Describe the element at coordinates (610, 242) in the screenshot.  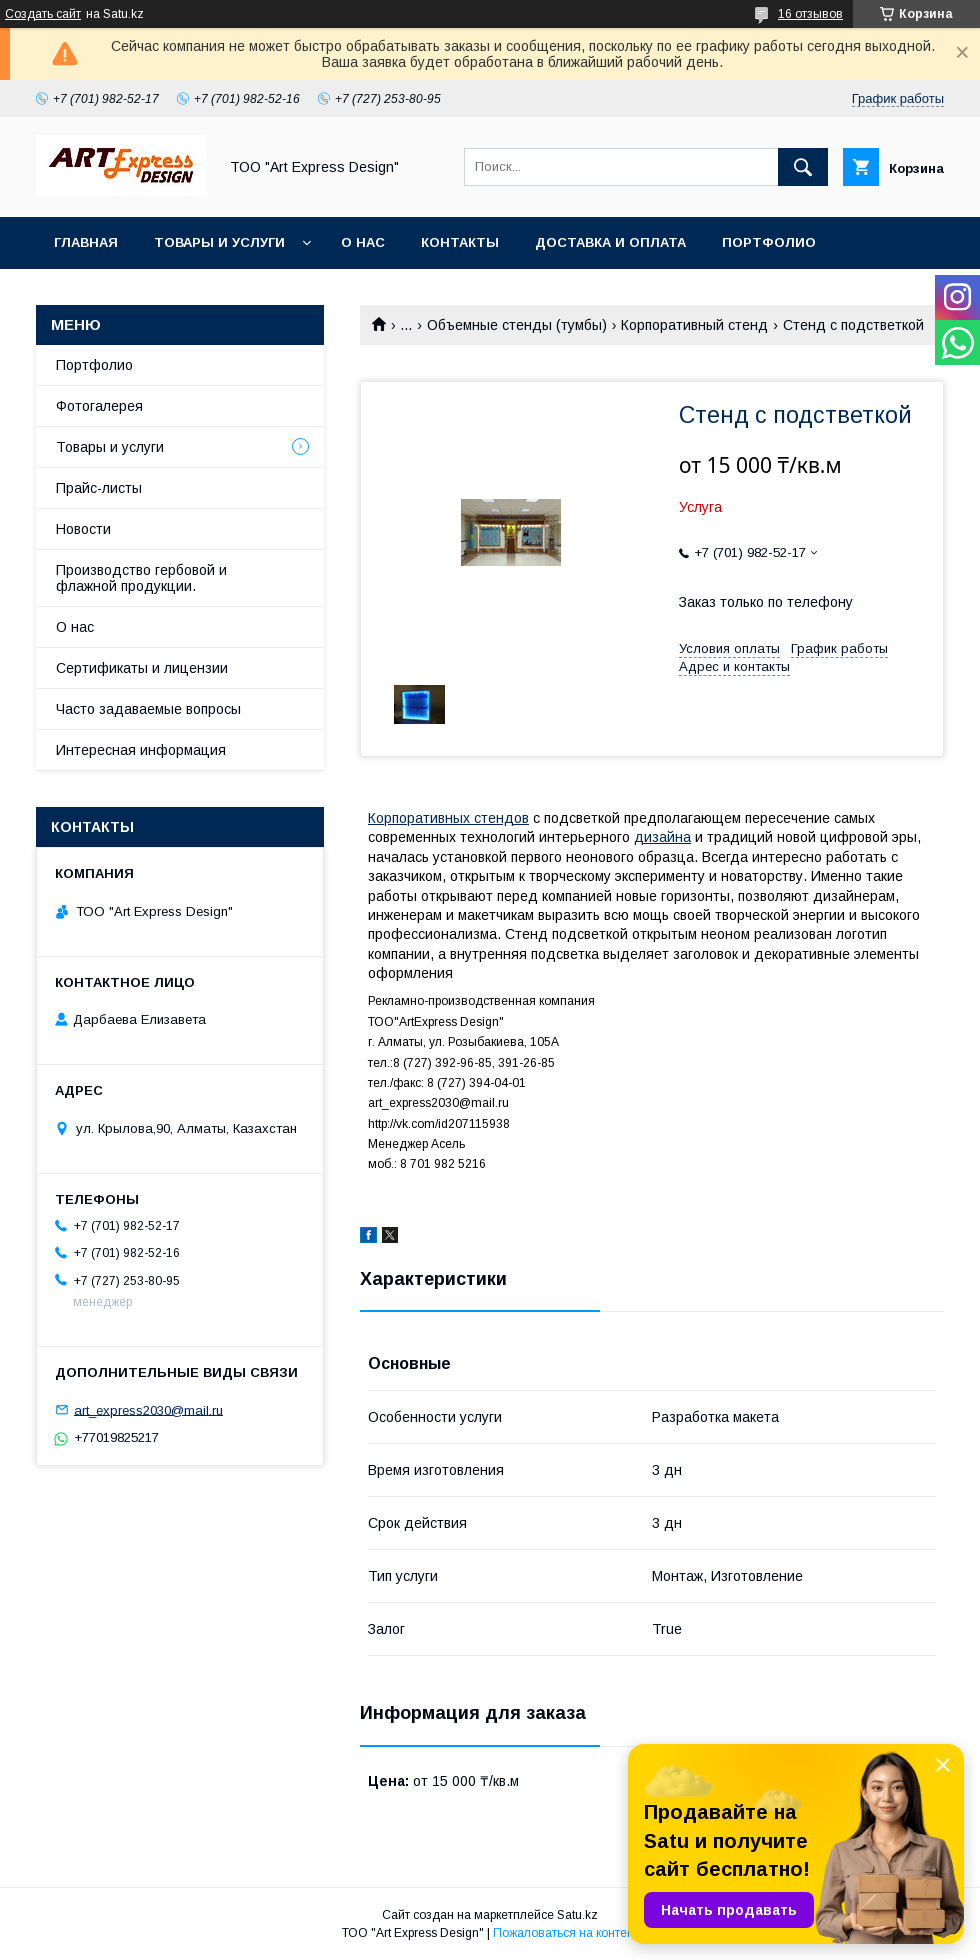
I see `Доставка и оплата` at that location.